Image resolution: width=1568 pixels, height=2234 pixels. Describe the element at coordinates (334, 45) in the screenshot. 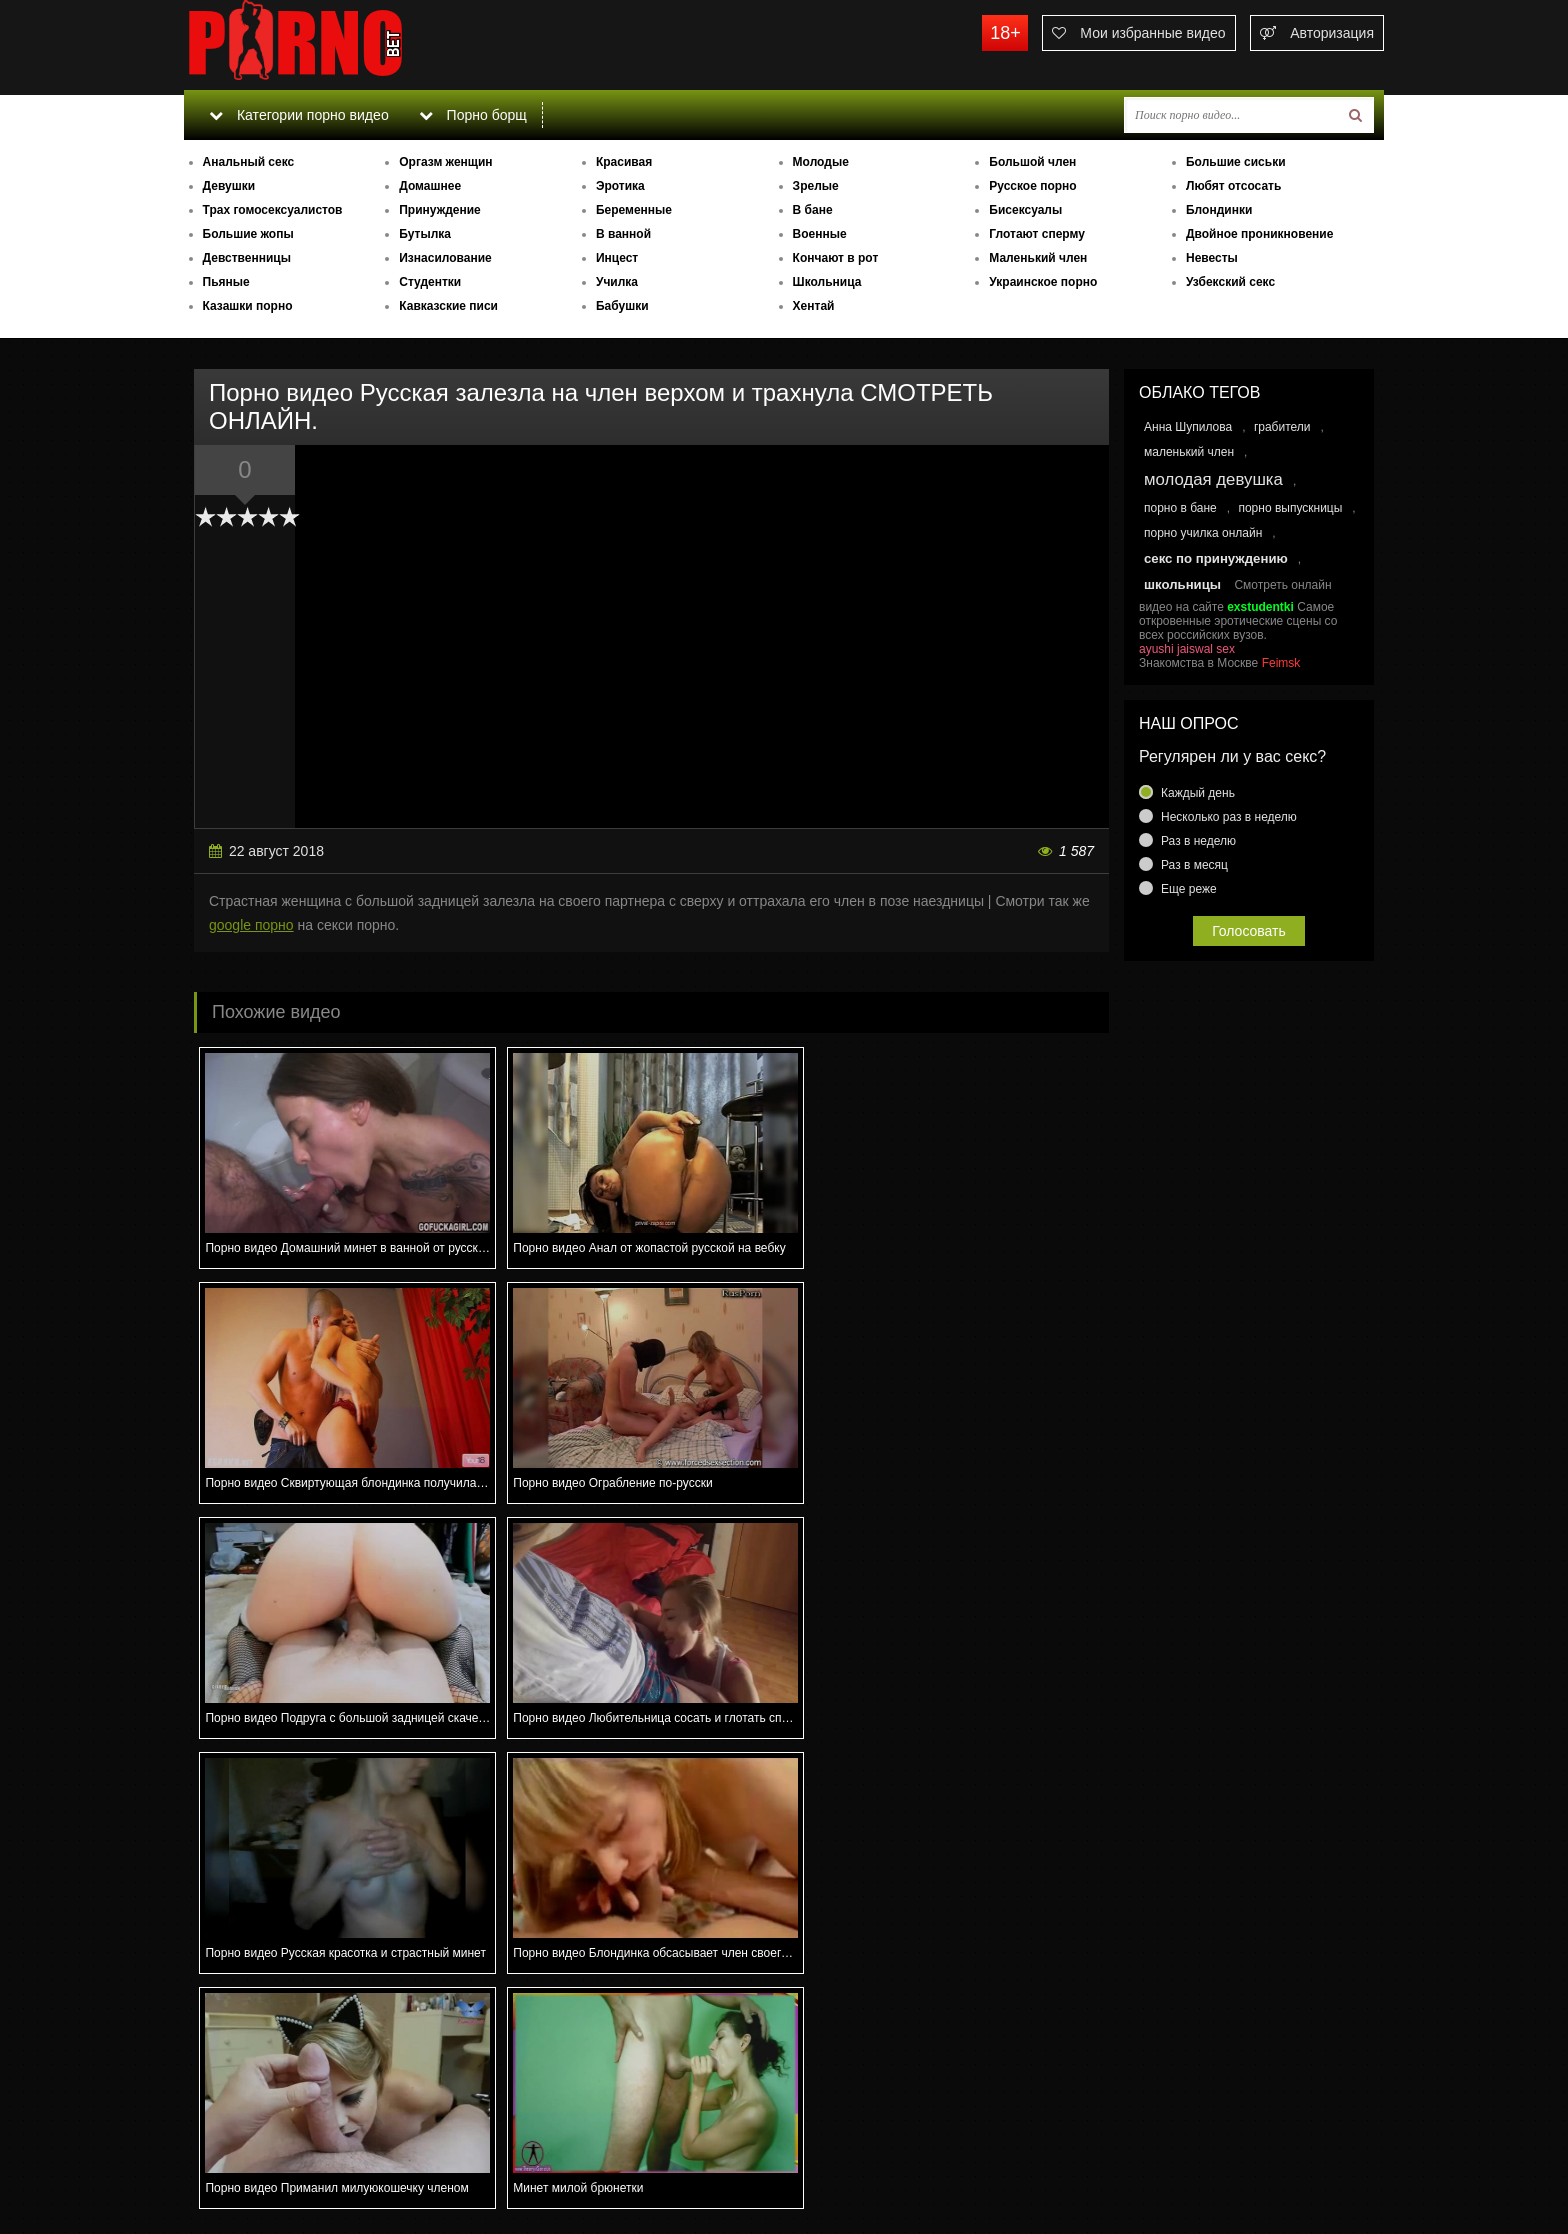

I see `porno.bet` at that location.